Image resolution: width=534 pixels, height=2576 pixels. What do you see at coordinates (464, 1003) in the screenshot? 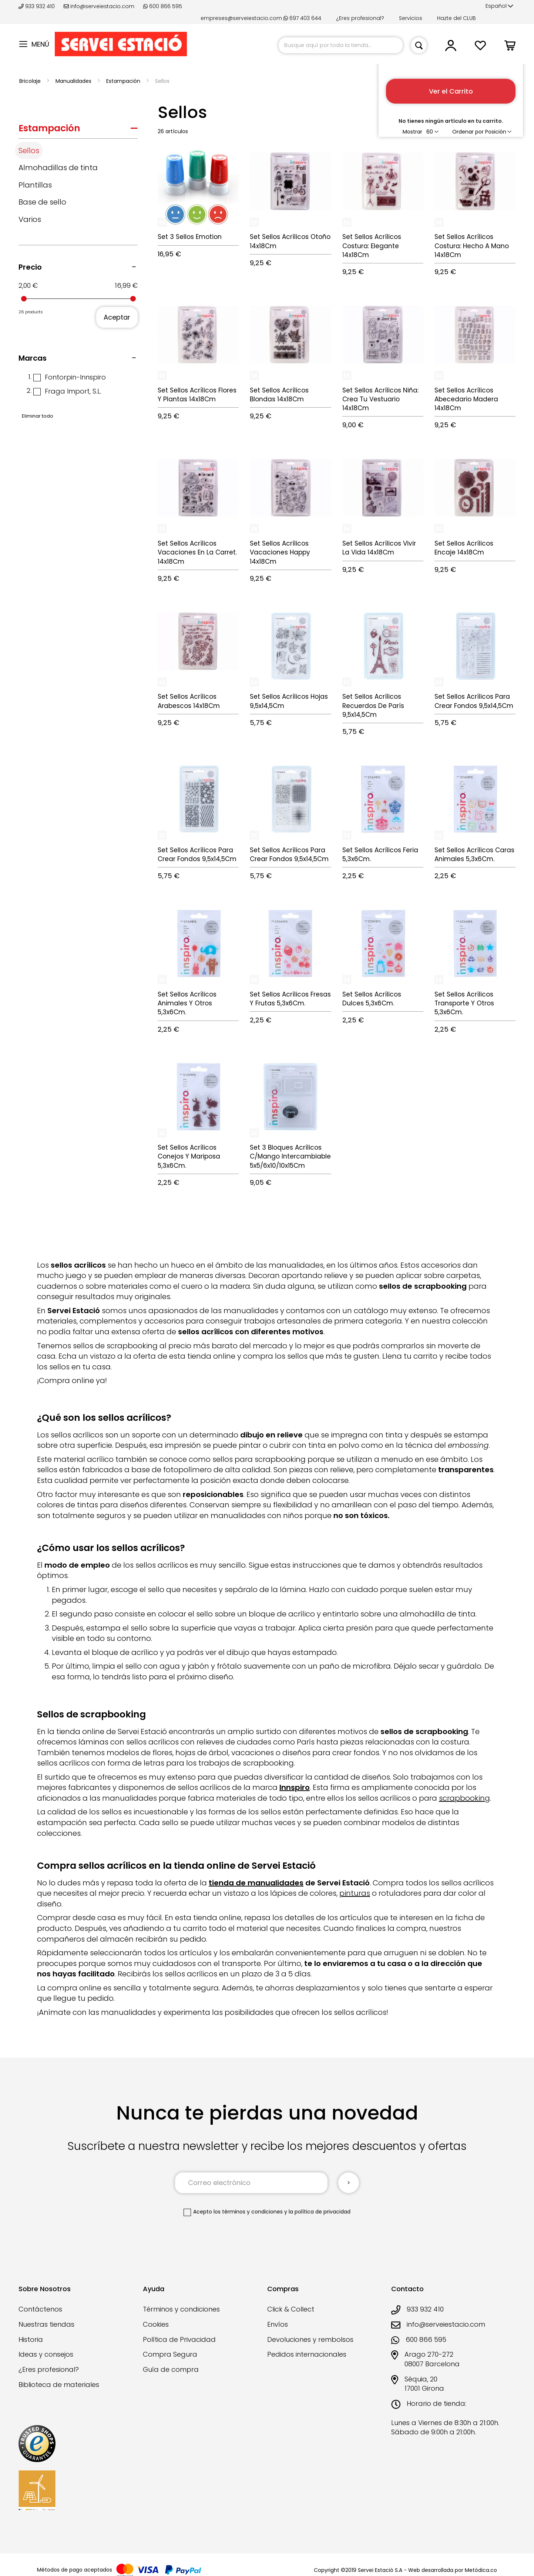
I see `Set Sellos Acrílicos Transporte Y Otros 5,3x6Cm.` at bounding box center [464, 1003].